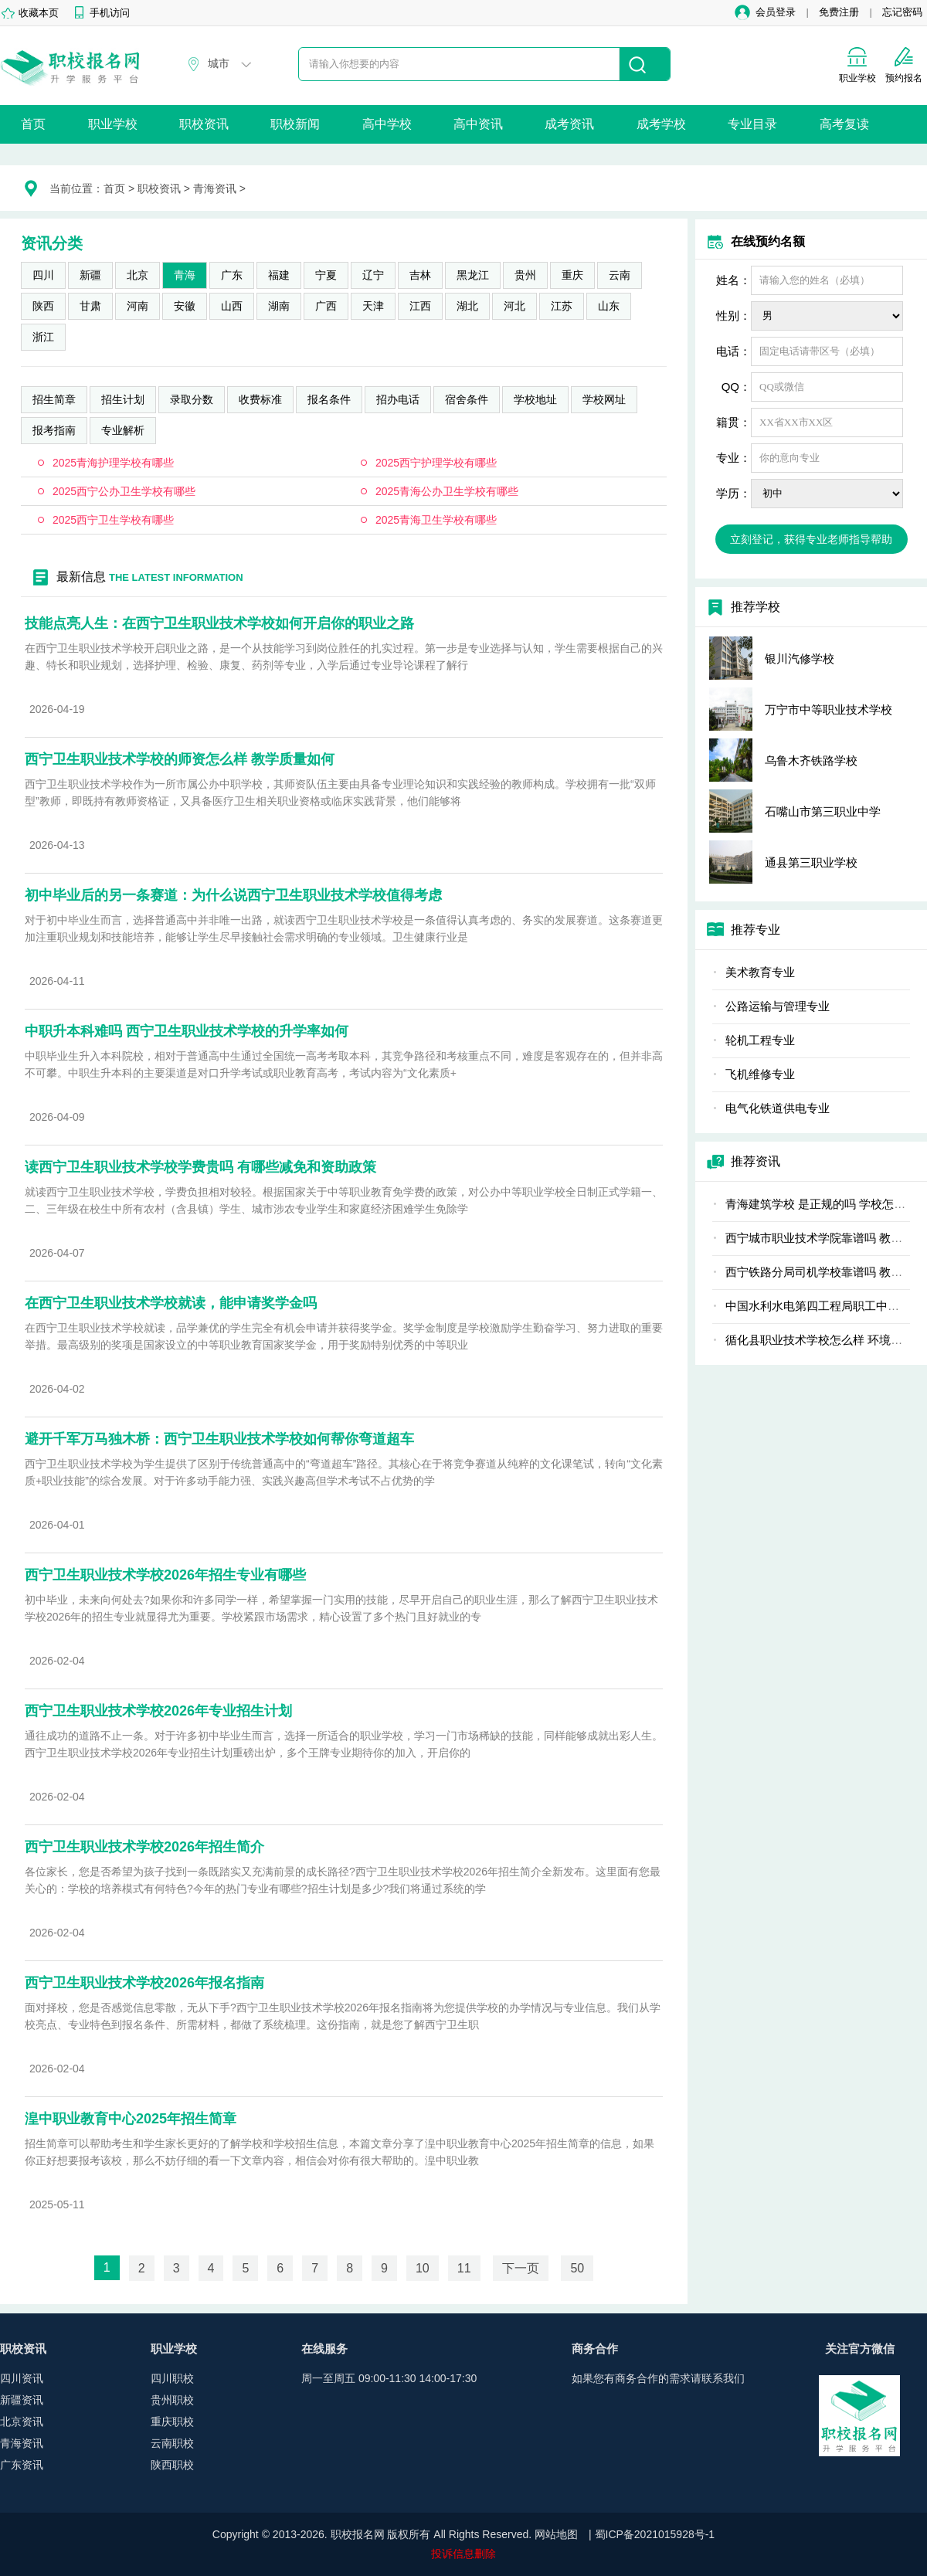 Image resolution: width=927 pixels, height=2576 pixels. Describe the element at coordinates (535, 399) in the screenshot. I see `学校地址` at that location.